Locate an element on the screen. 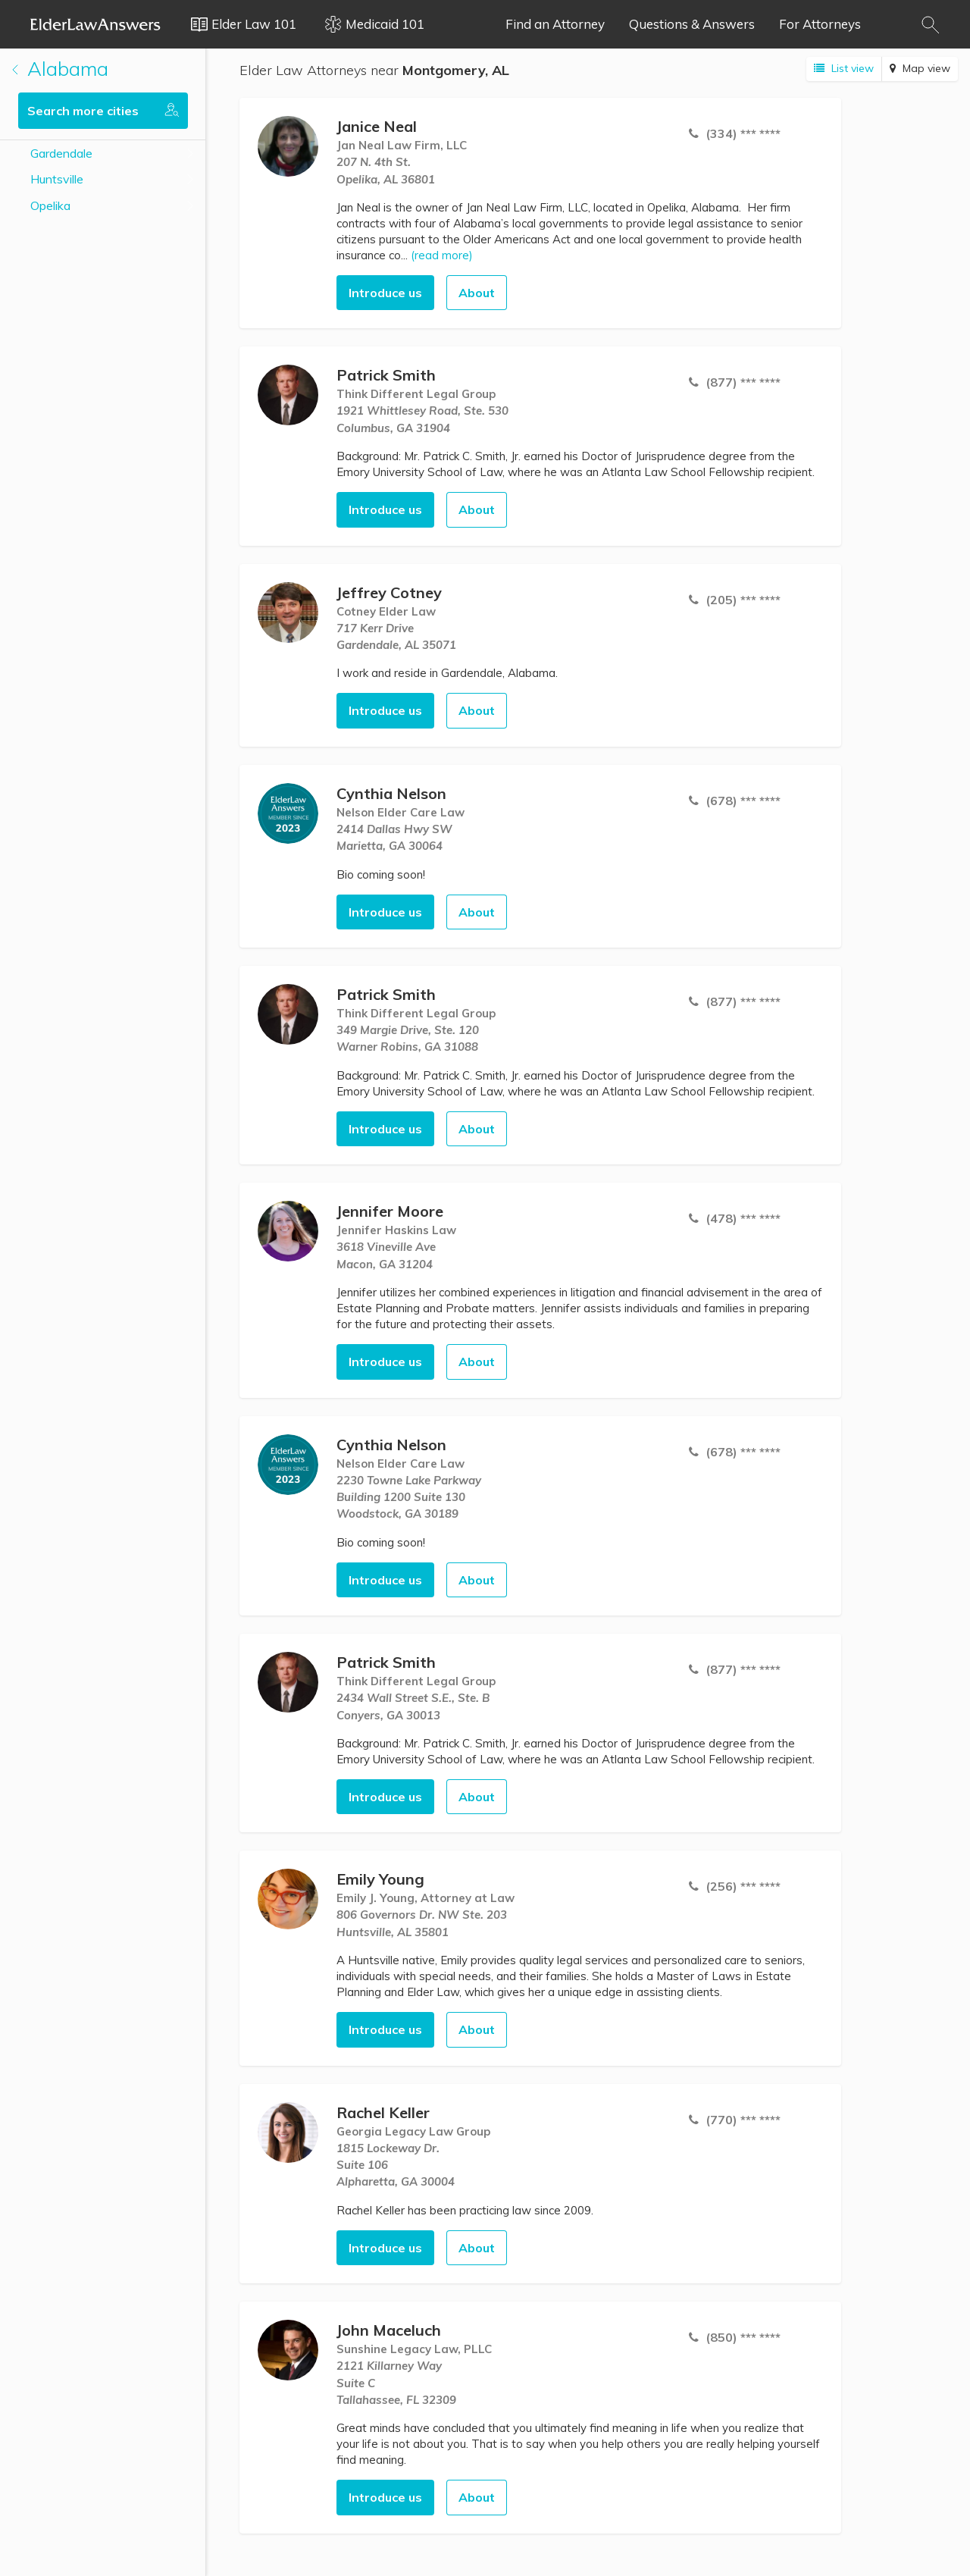 This screenshot has height=2576, width=970. Opelika is located at coordinates (50, 205).